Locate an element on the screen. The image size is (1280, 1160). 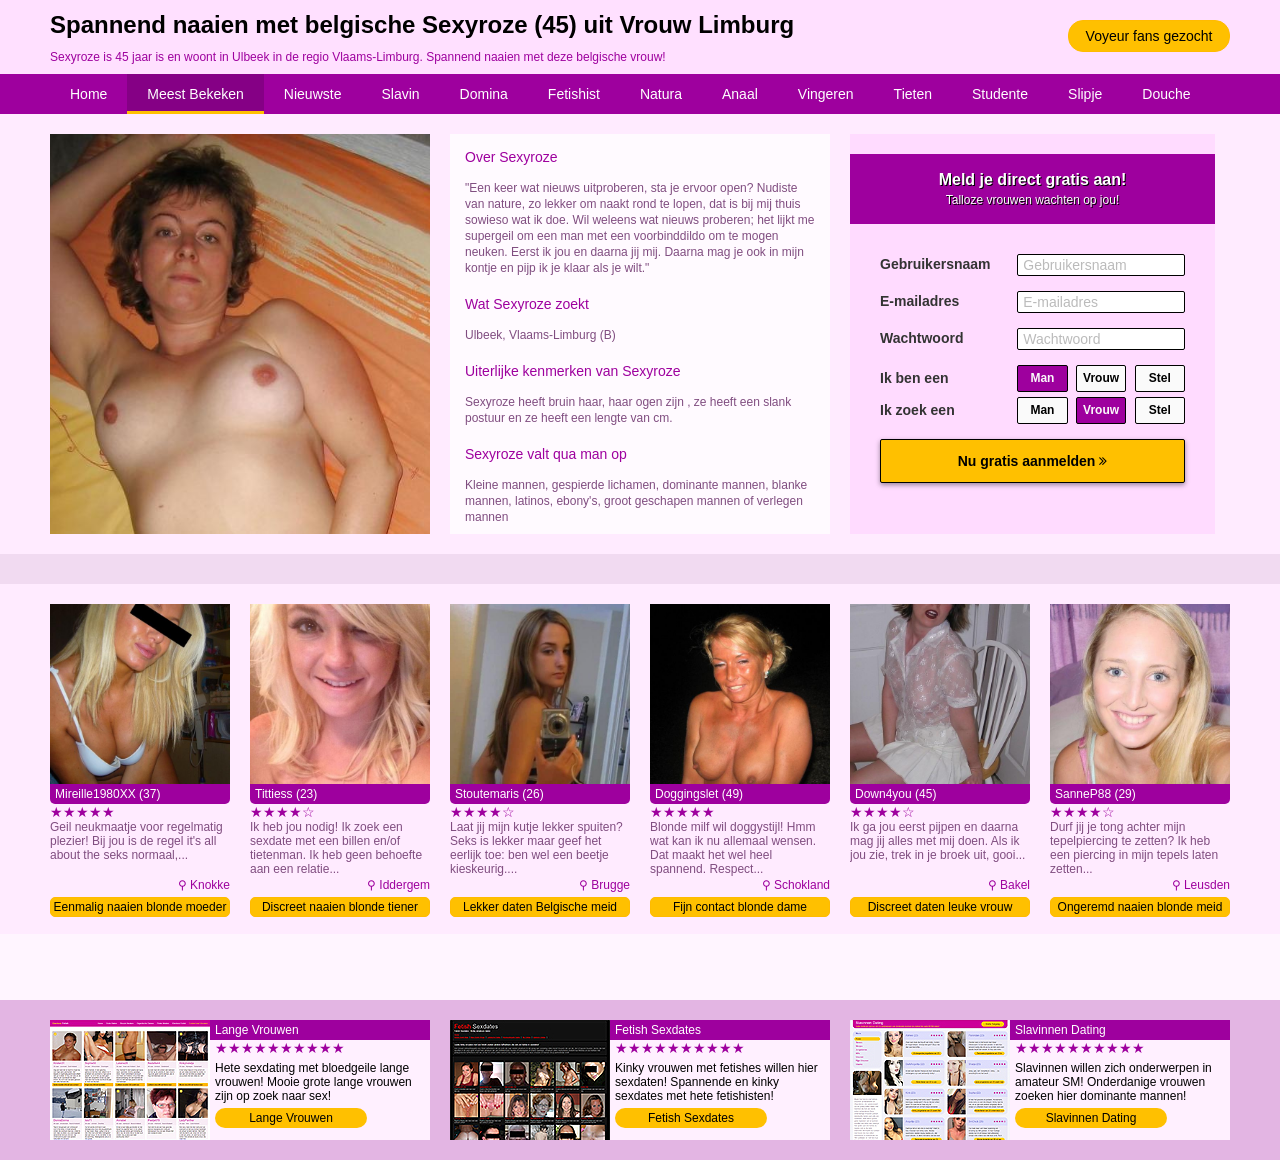
Domina is located at coordinates (484, 94).